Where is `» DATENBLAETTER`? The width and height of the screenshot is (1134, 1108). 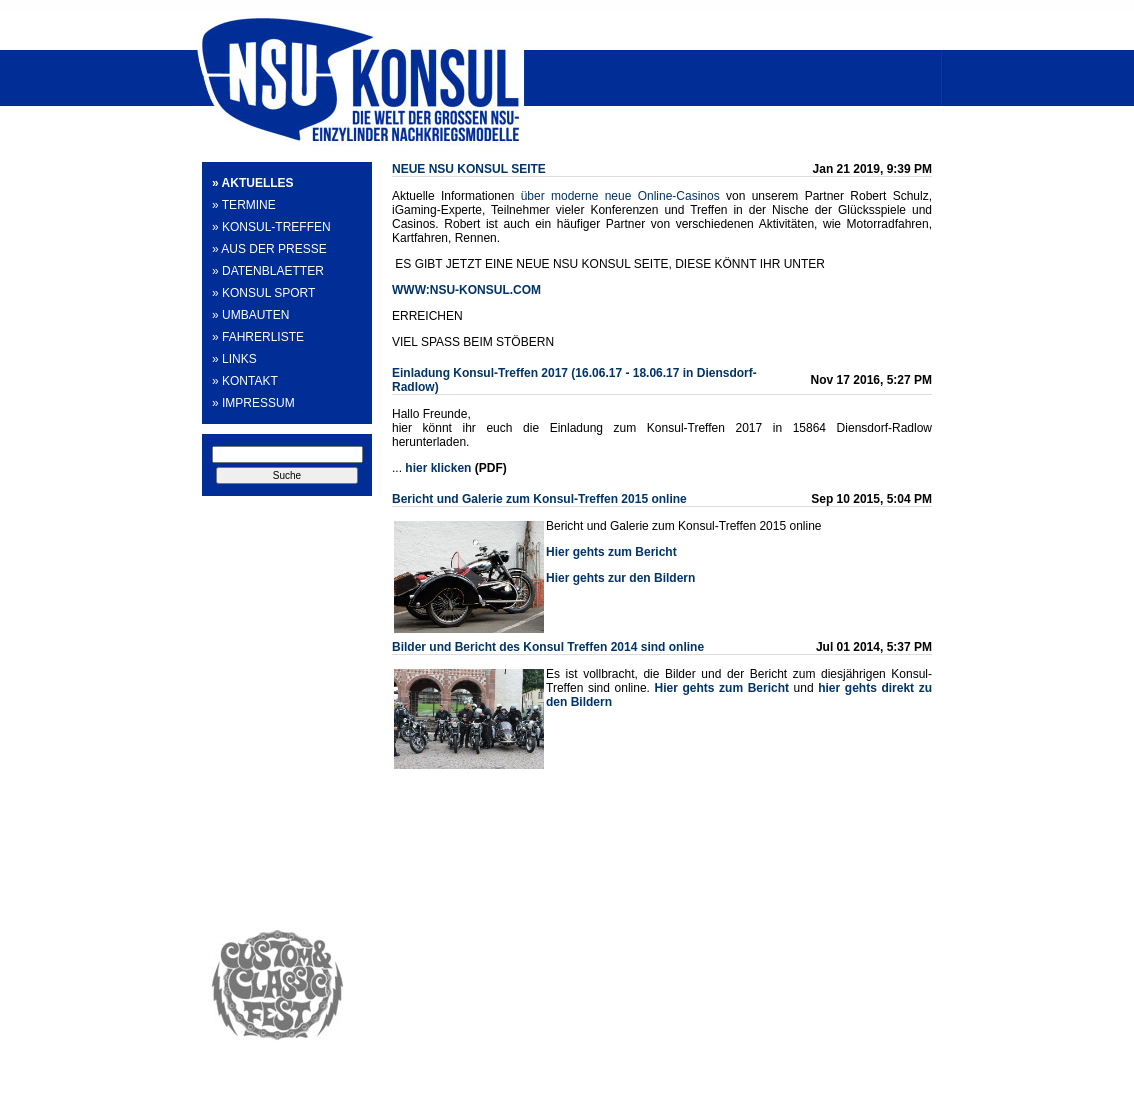 » DATENBLAETTER is located at coordinates (268, 271).